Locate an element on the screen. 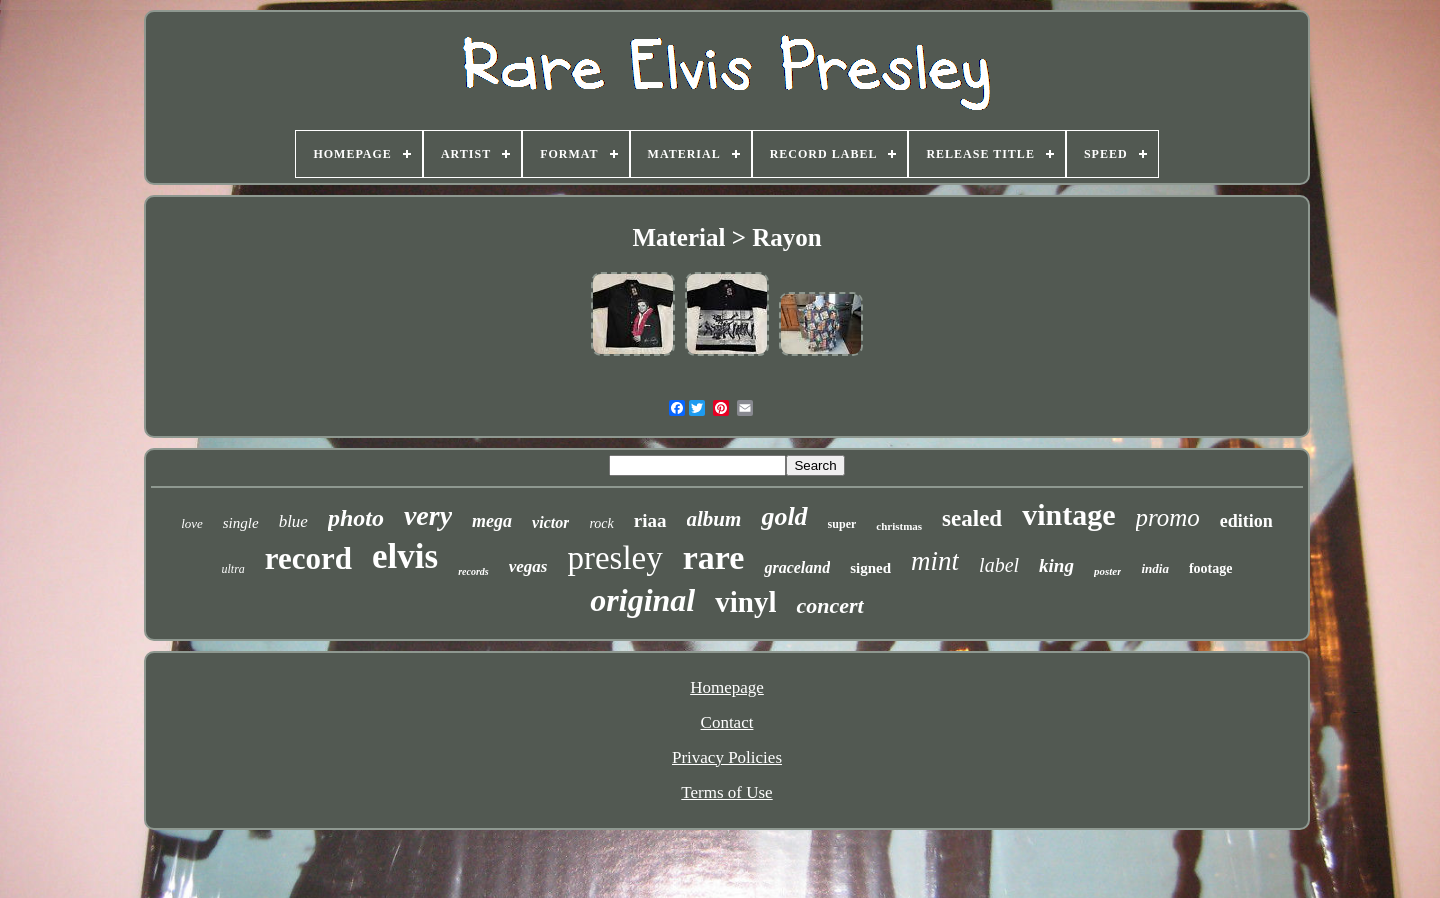 This screenshot has height=898, width=1440. original is located at coordinates (642, 600).